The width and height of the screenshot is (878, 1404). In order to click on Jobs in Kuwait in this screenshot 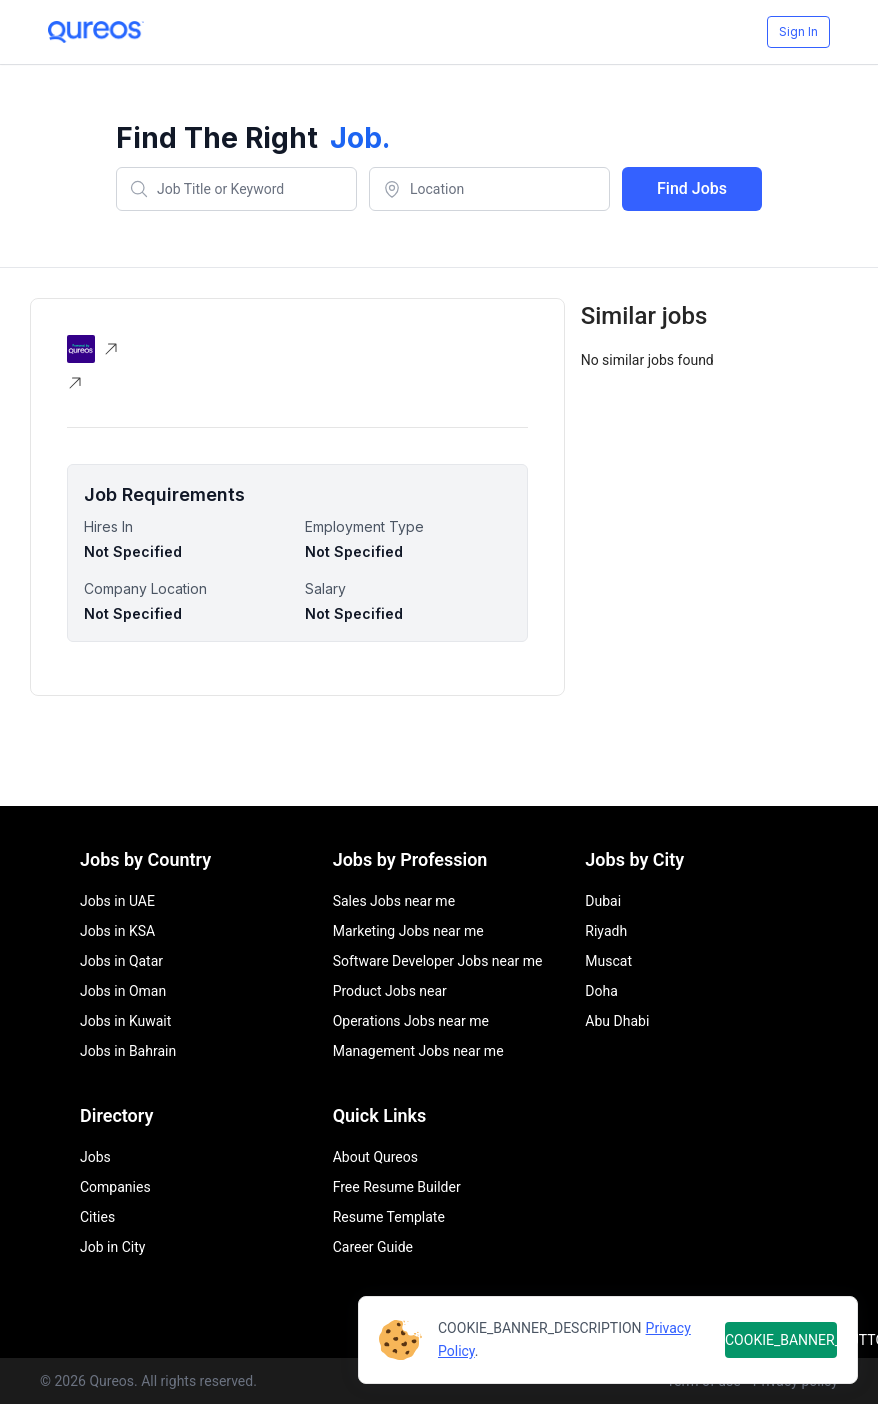, I will do `click(125, 1021)`.